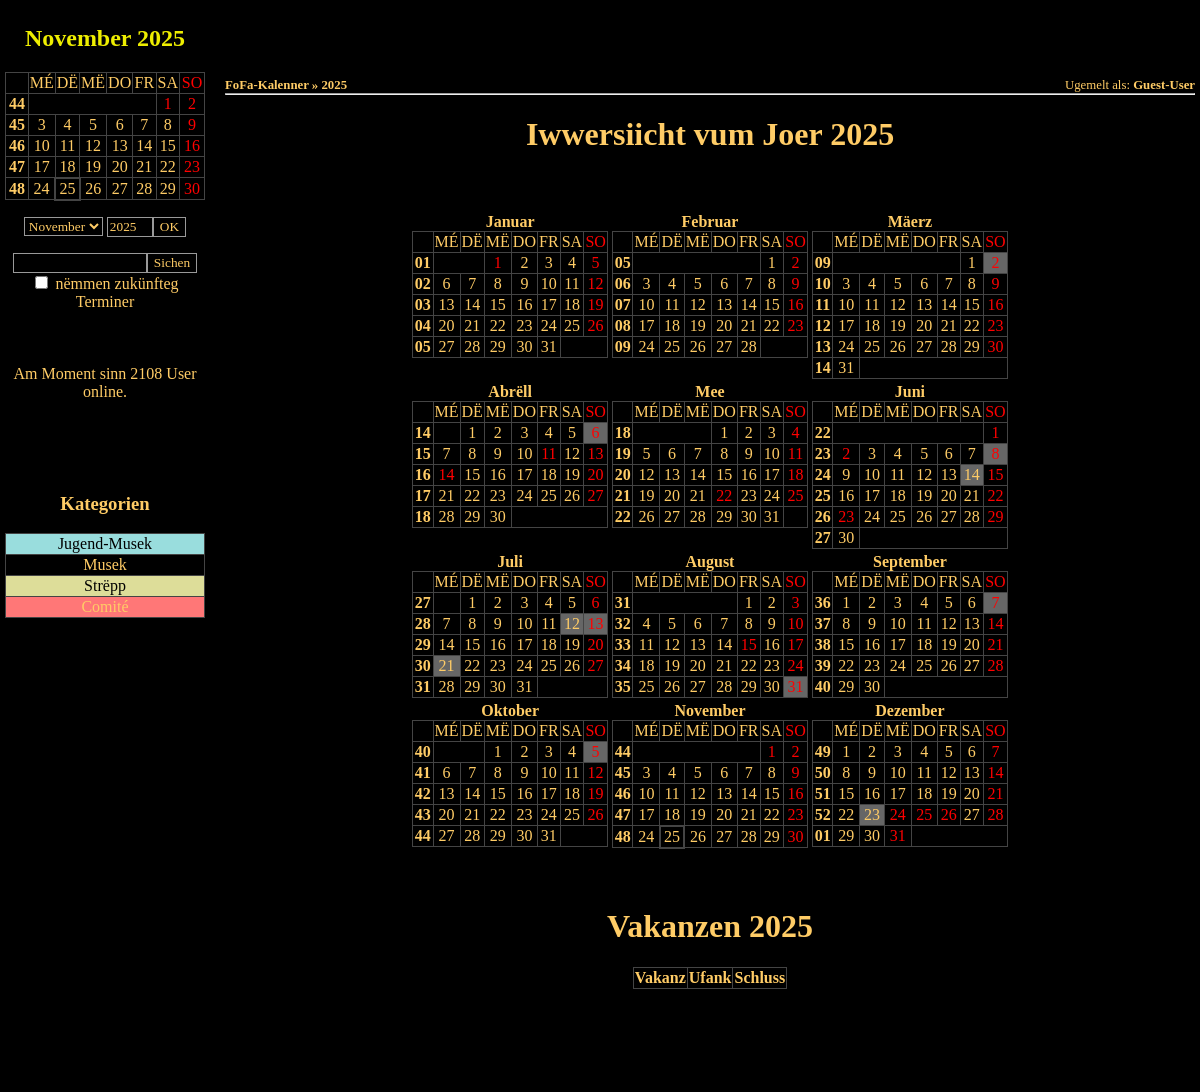 The height and width of the screenshot is (1092, 1200). I want to click on 48, so click(17, 188).